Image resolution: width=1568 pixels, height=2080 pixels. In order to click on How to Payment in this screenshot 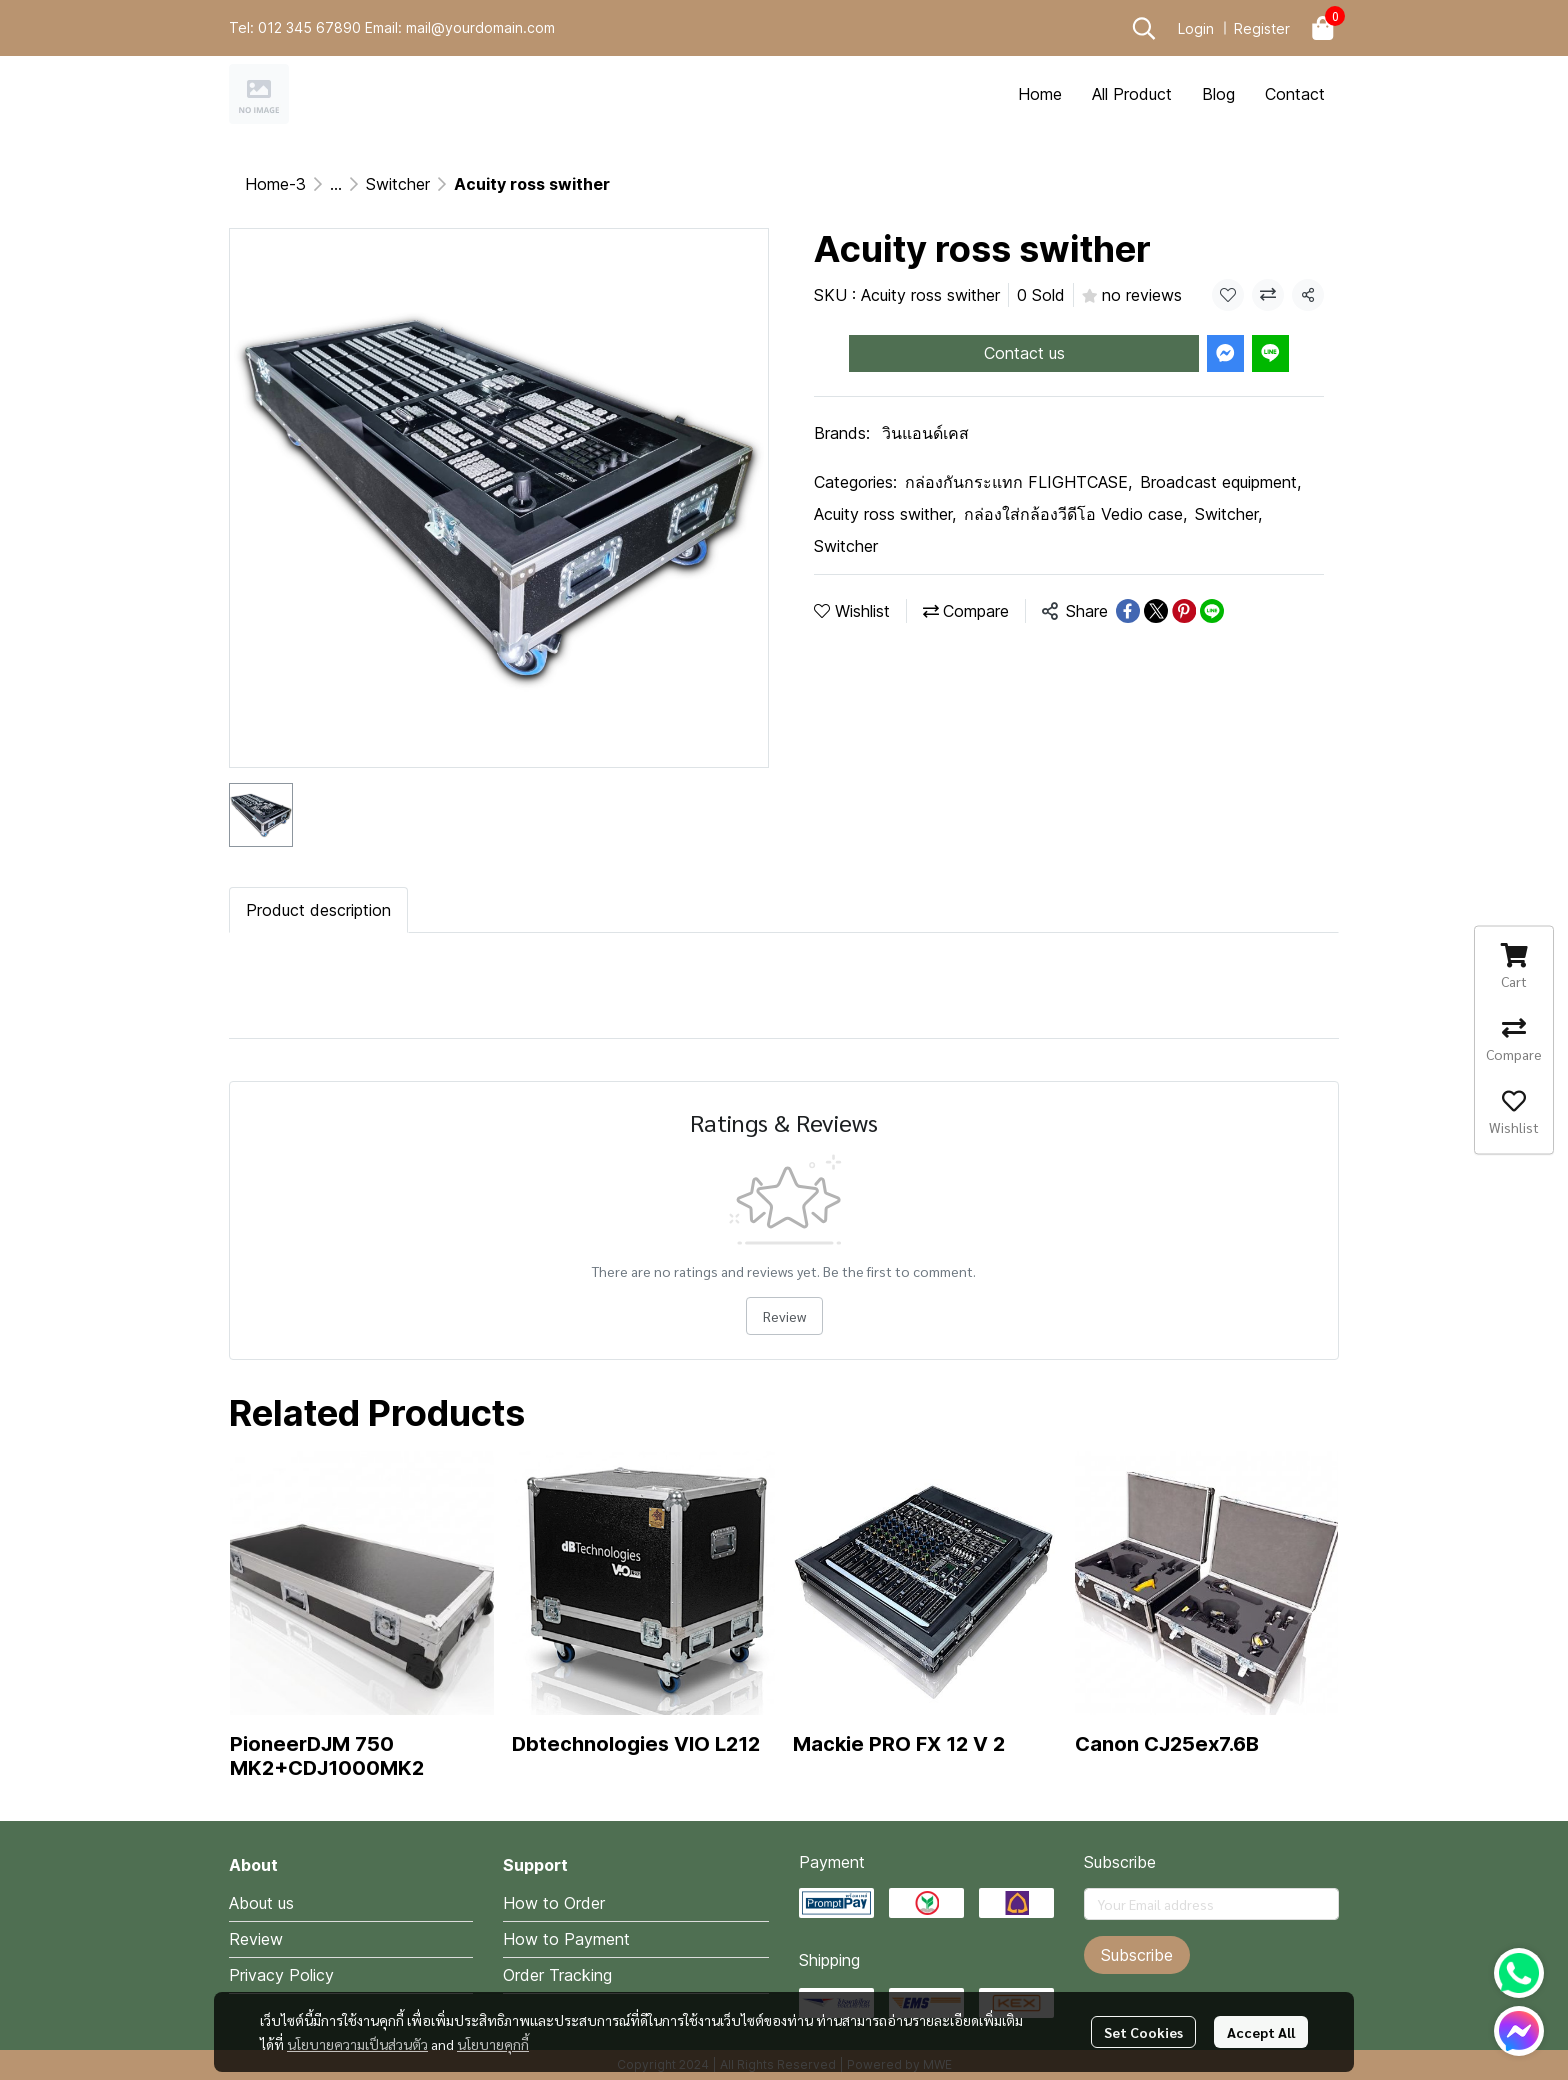, I will do `click(566, 1939)`.